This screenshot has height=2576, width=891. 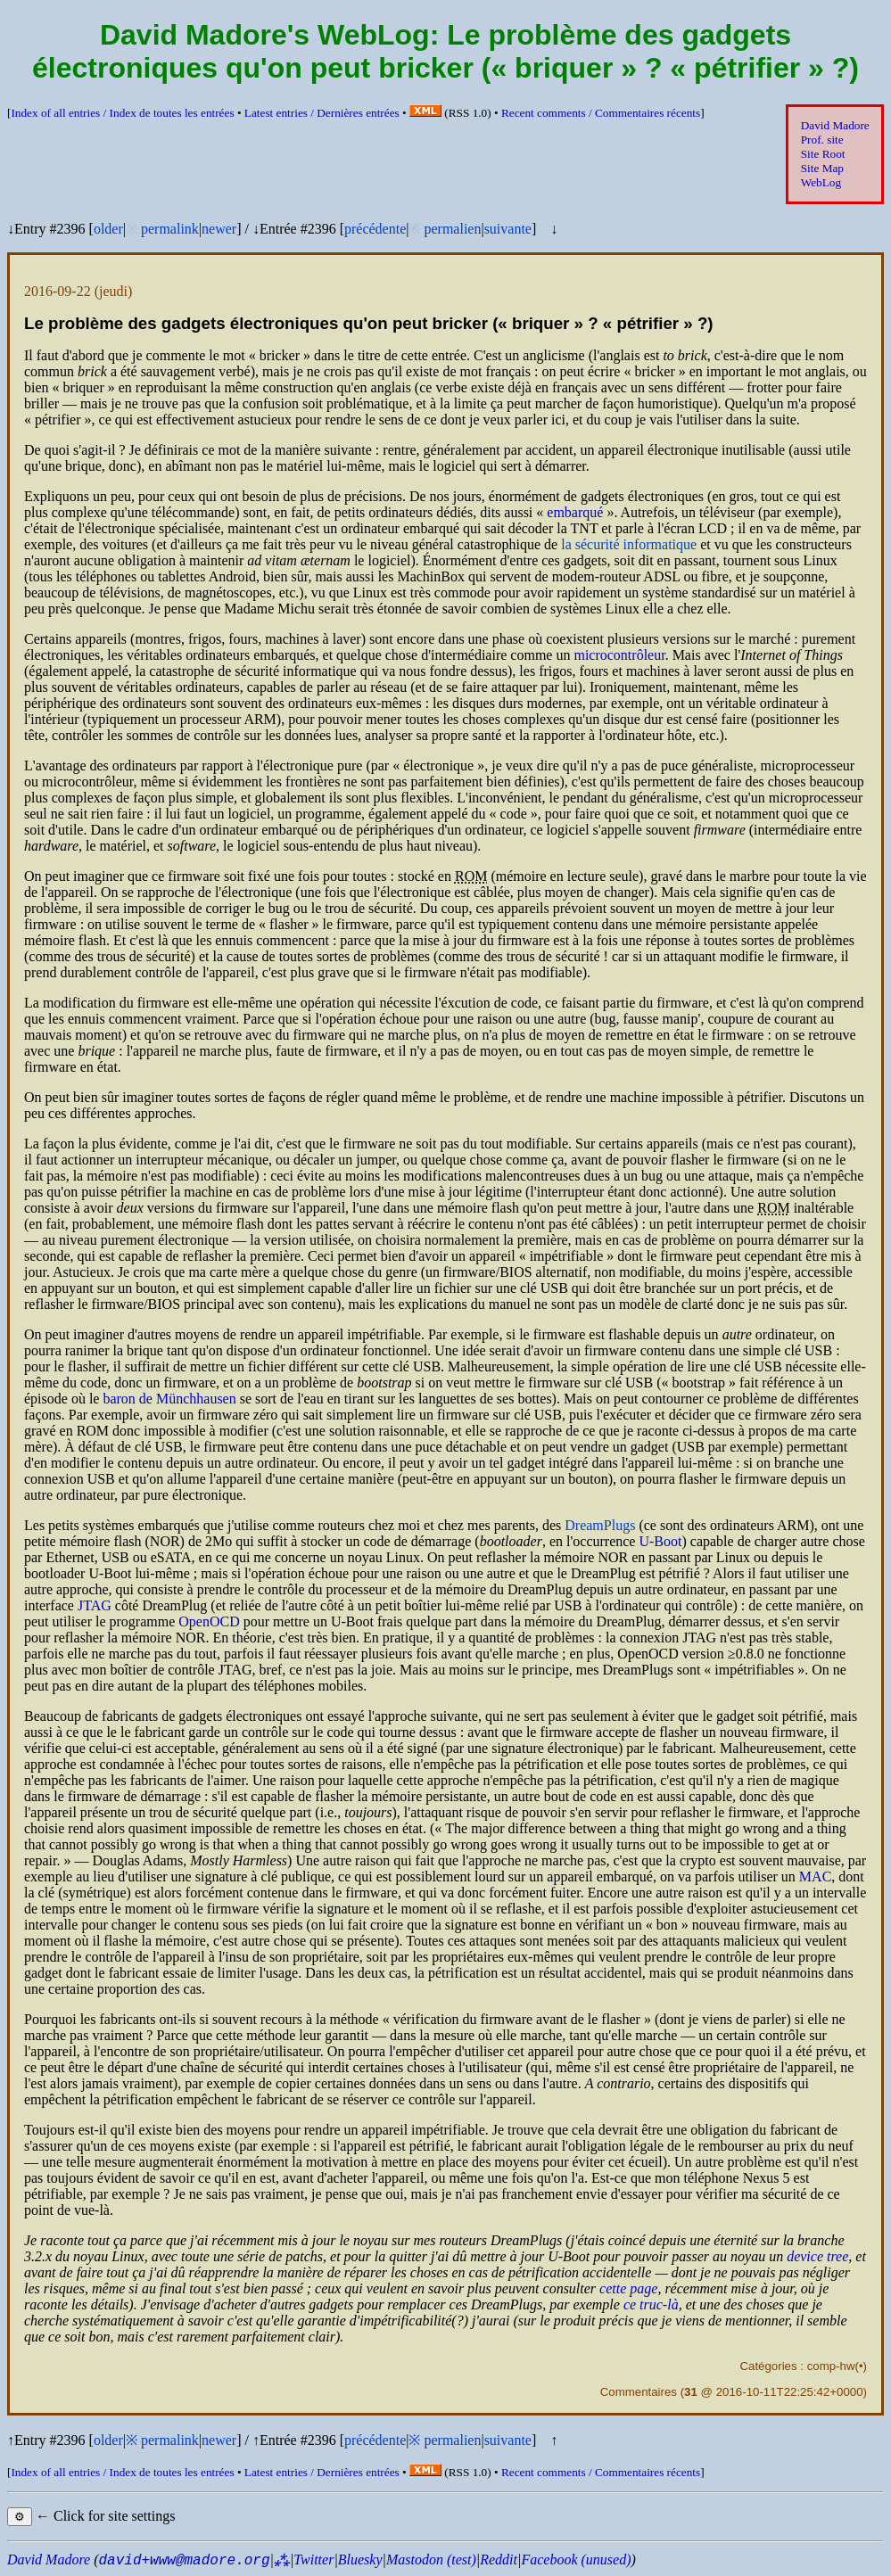 I want to click on Index of all entries /, so click(x=122, y=112).